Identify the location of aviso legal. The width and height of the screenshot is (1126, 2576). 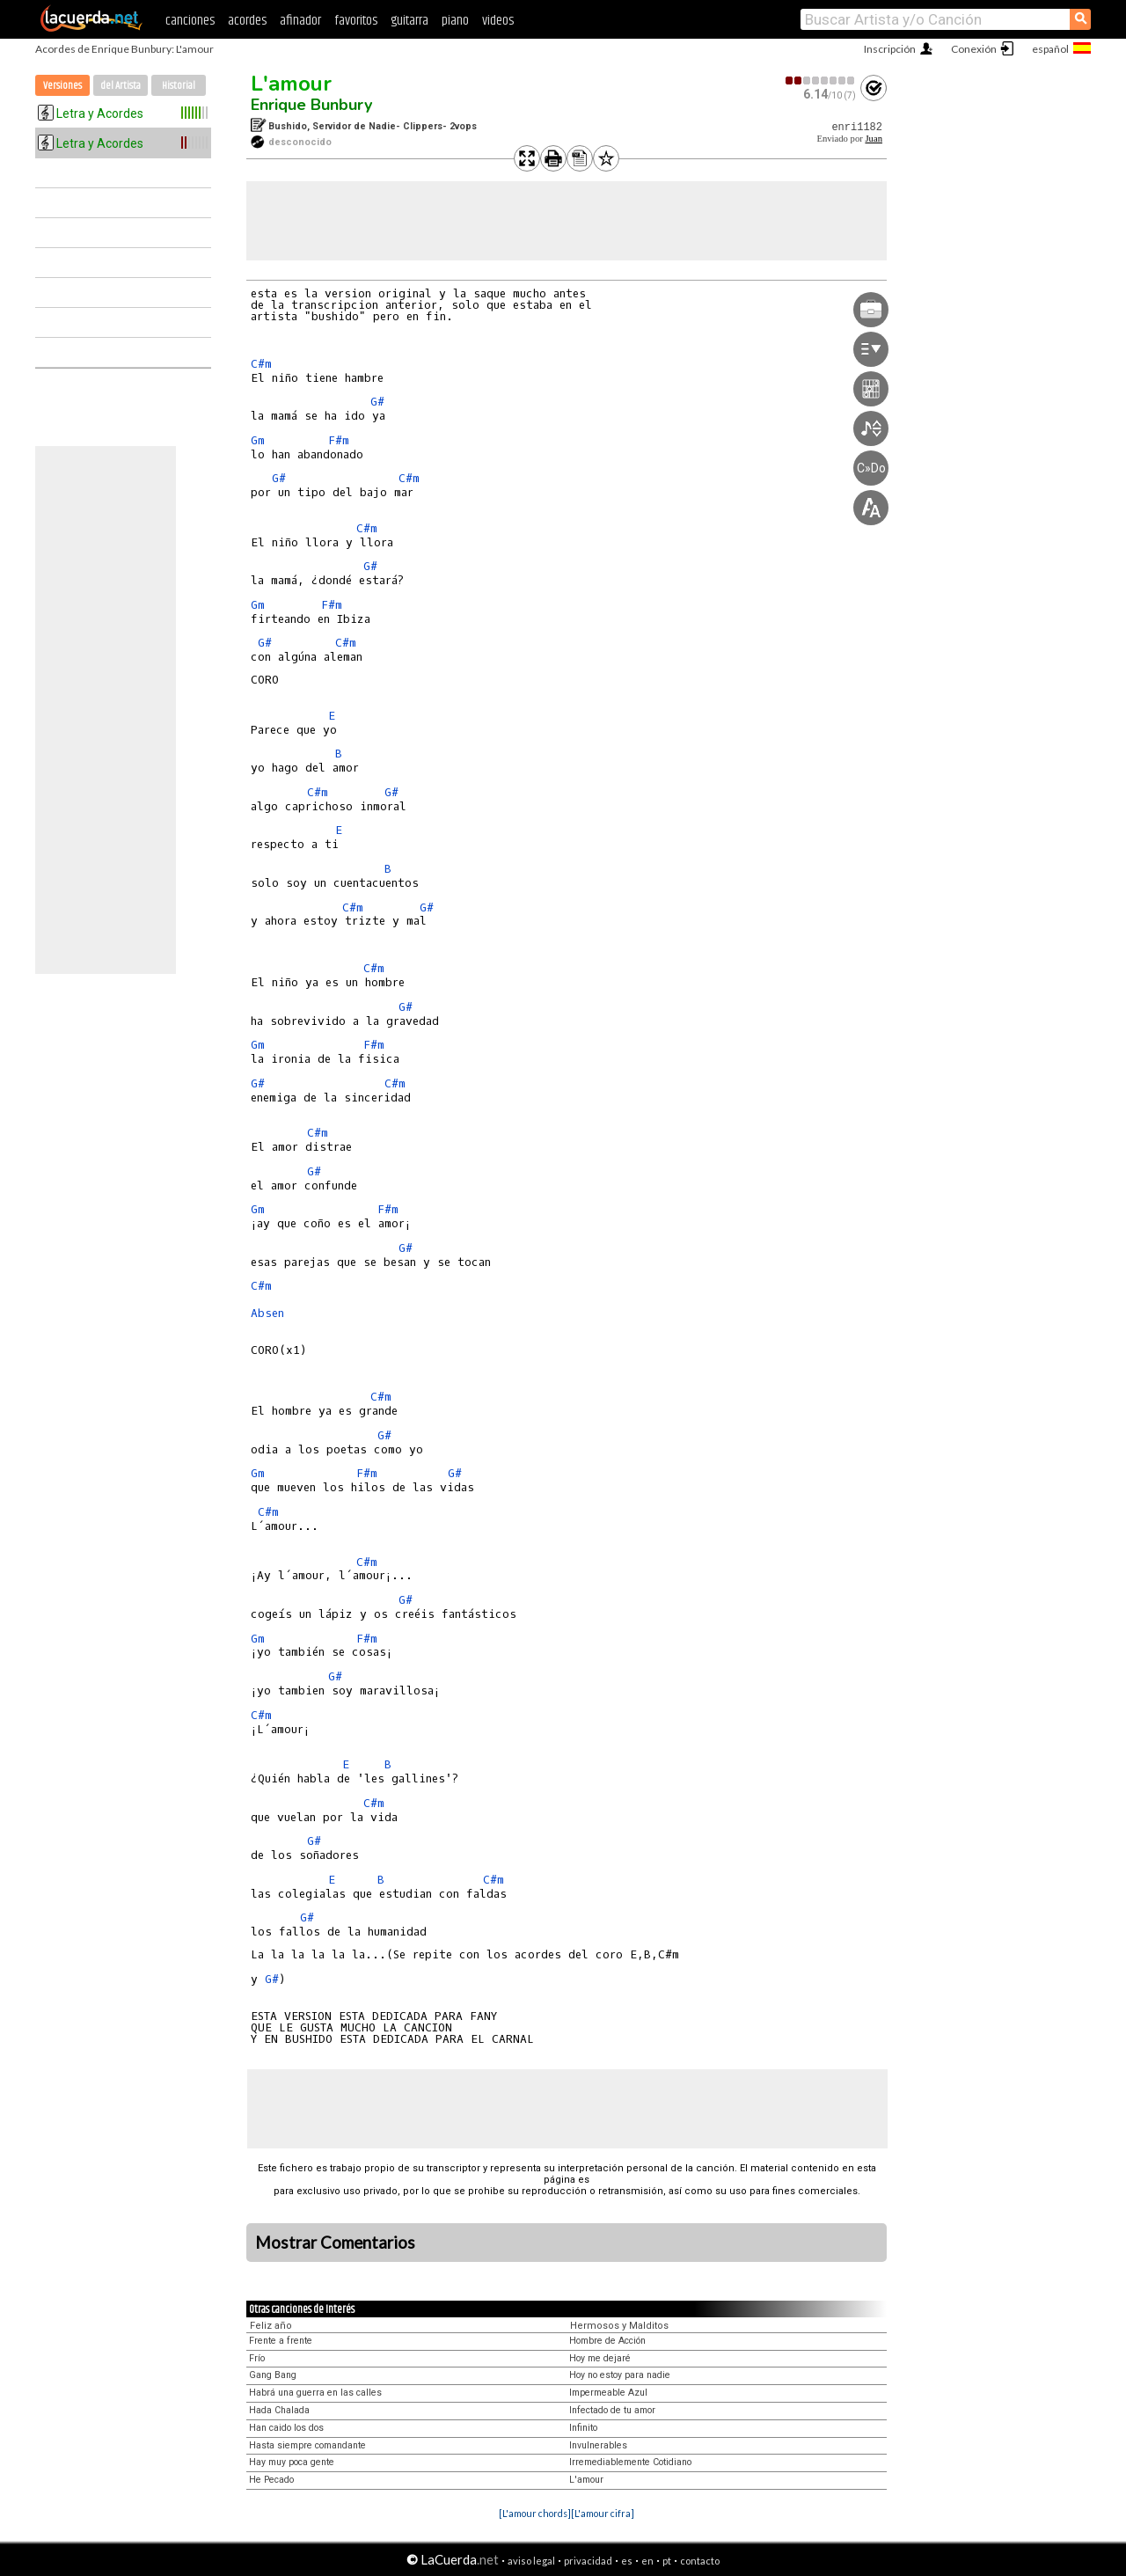
(531, 2560).